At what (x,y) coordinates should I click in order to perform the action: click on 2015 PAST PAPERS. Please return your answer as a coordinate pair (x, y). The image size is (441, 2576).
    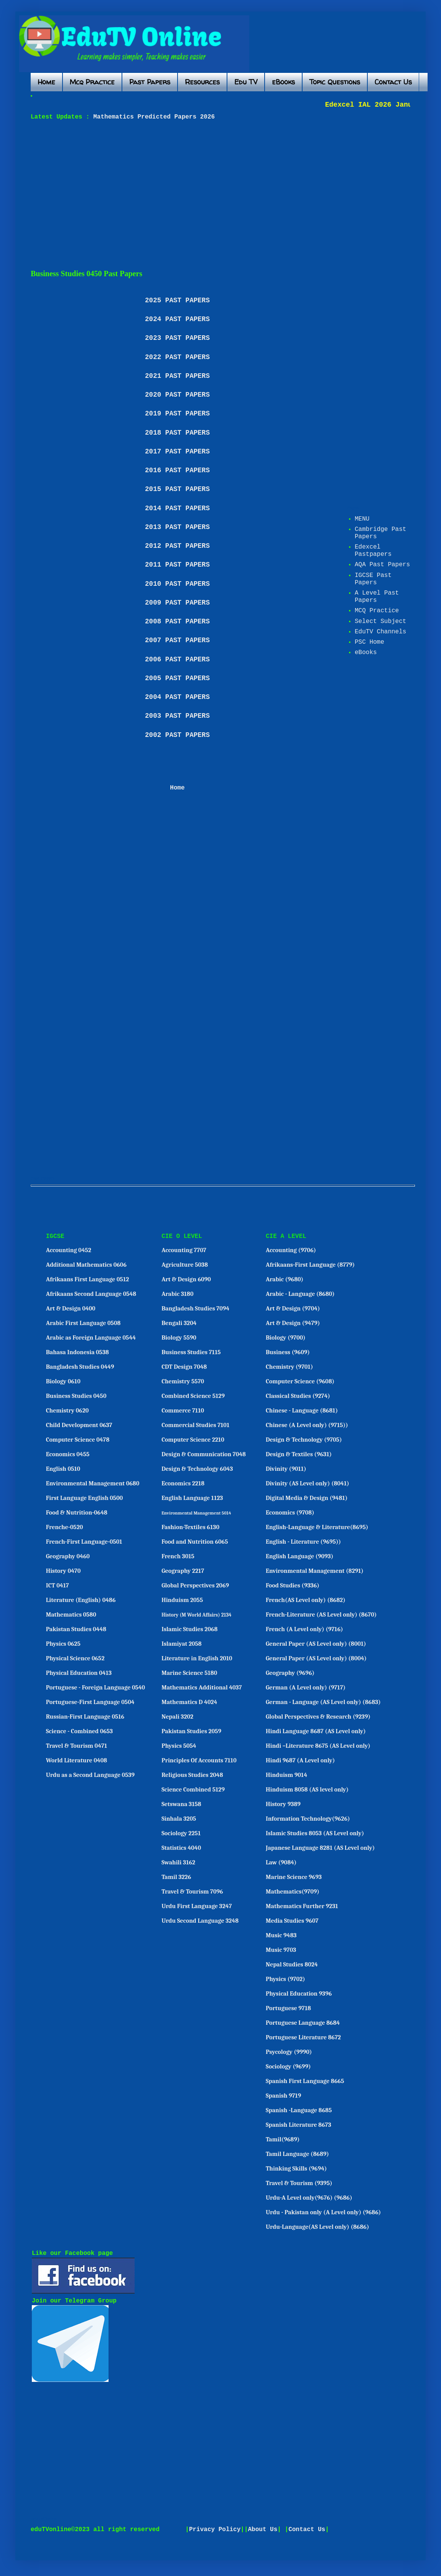
    Looking at the image, I should click on (177, 489).